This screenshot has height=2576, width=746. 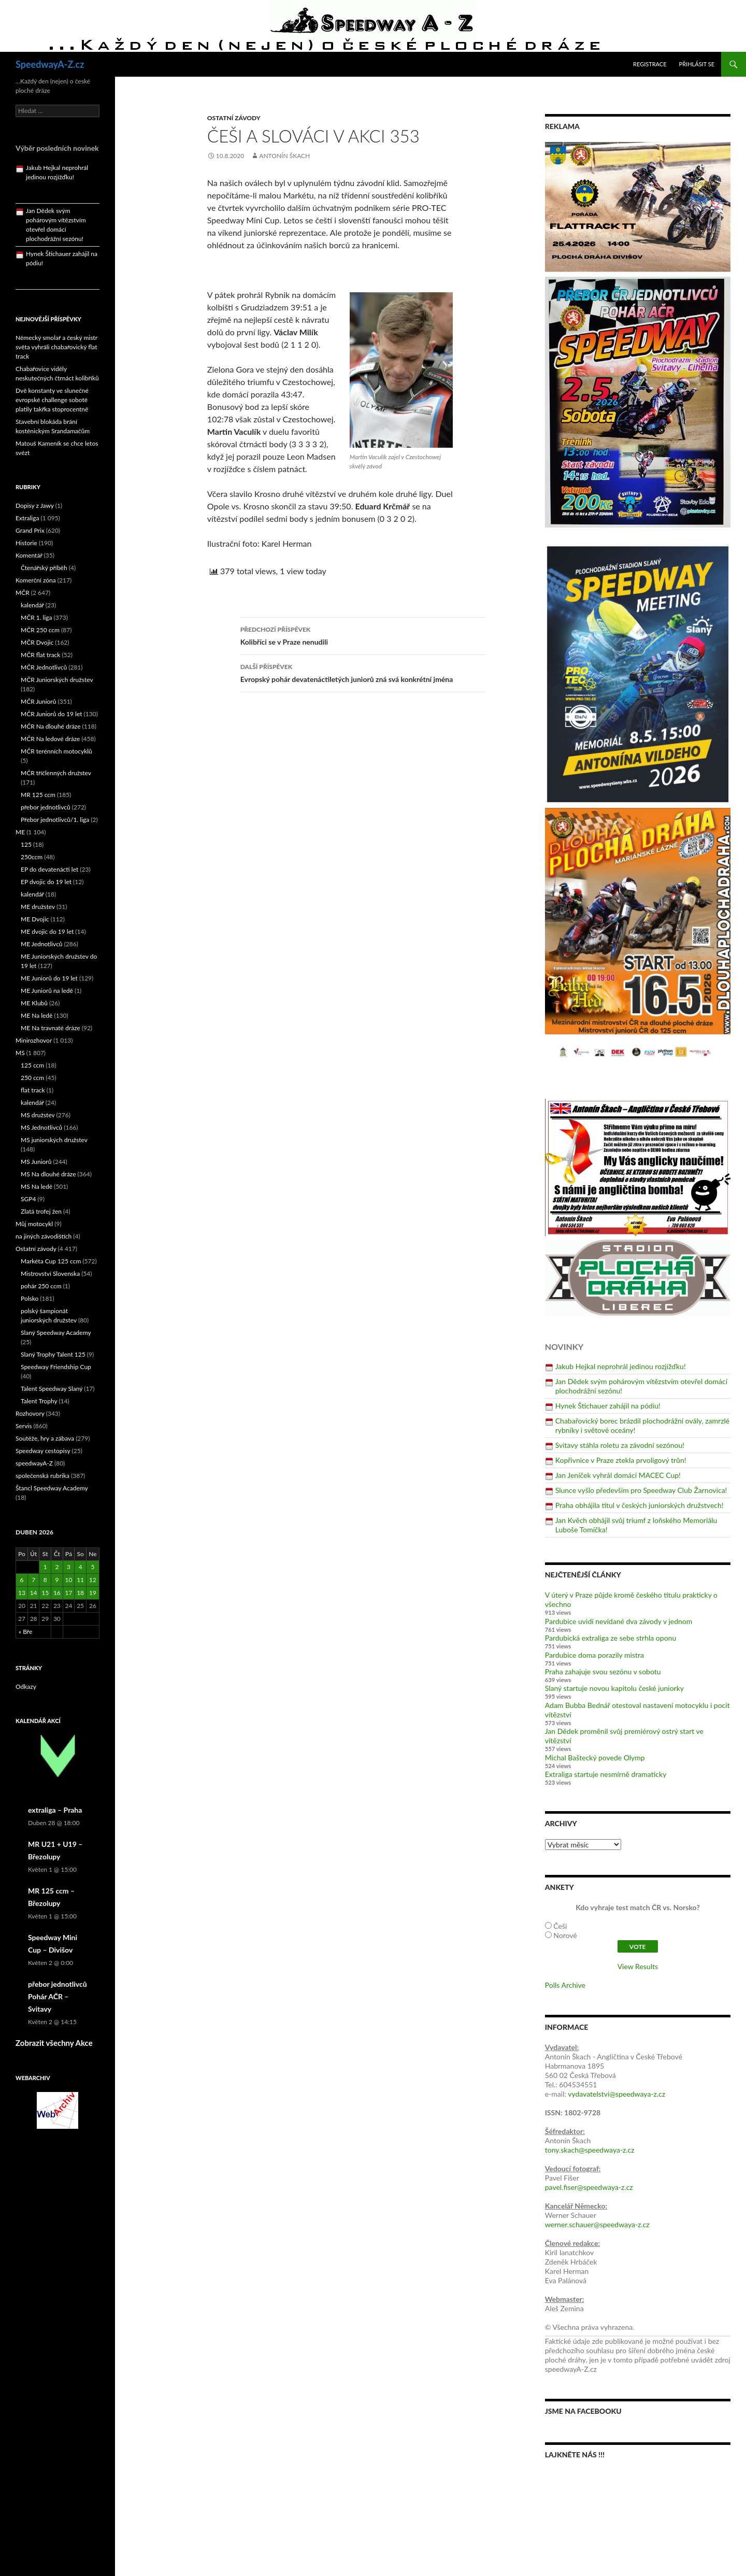 What do you see at coordinates (49, 978) in the screenshot?
I see `ME Juniorů do 19 let` at bounding box center [49, 978].